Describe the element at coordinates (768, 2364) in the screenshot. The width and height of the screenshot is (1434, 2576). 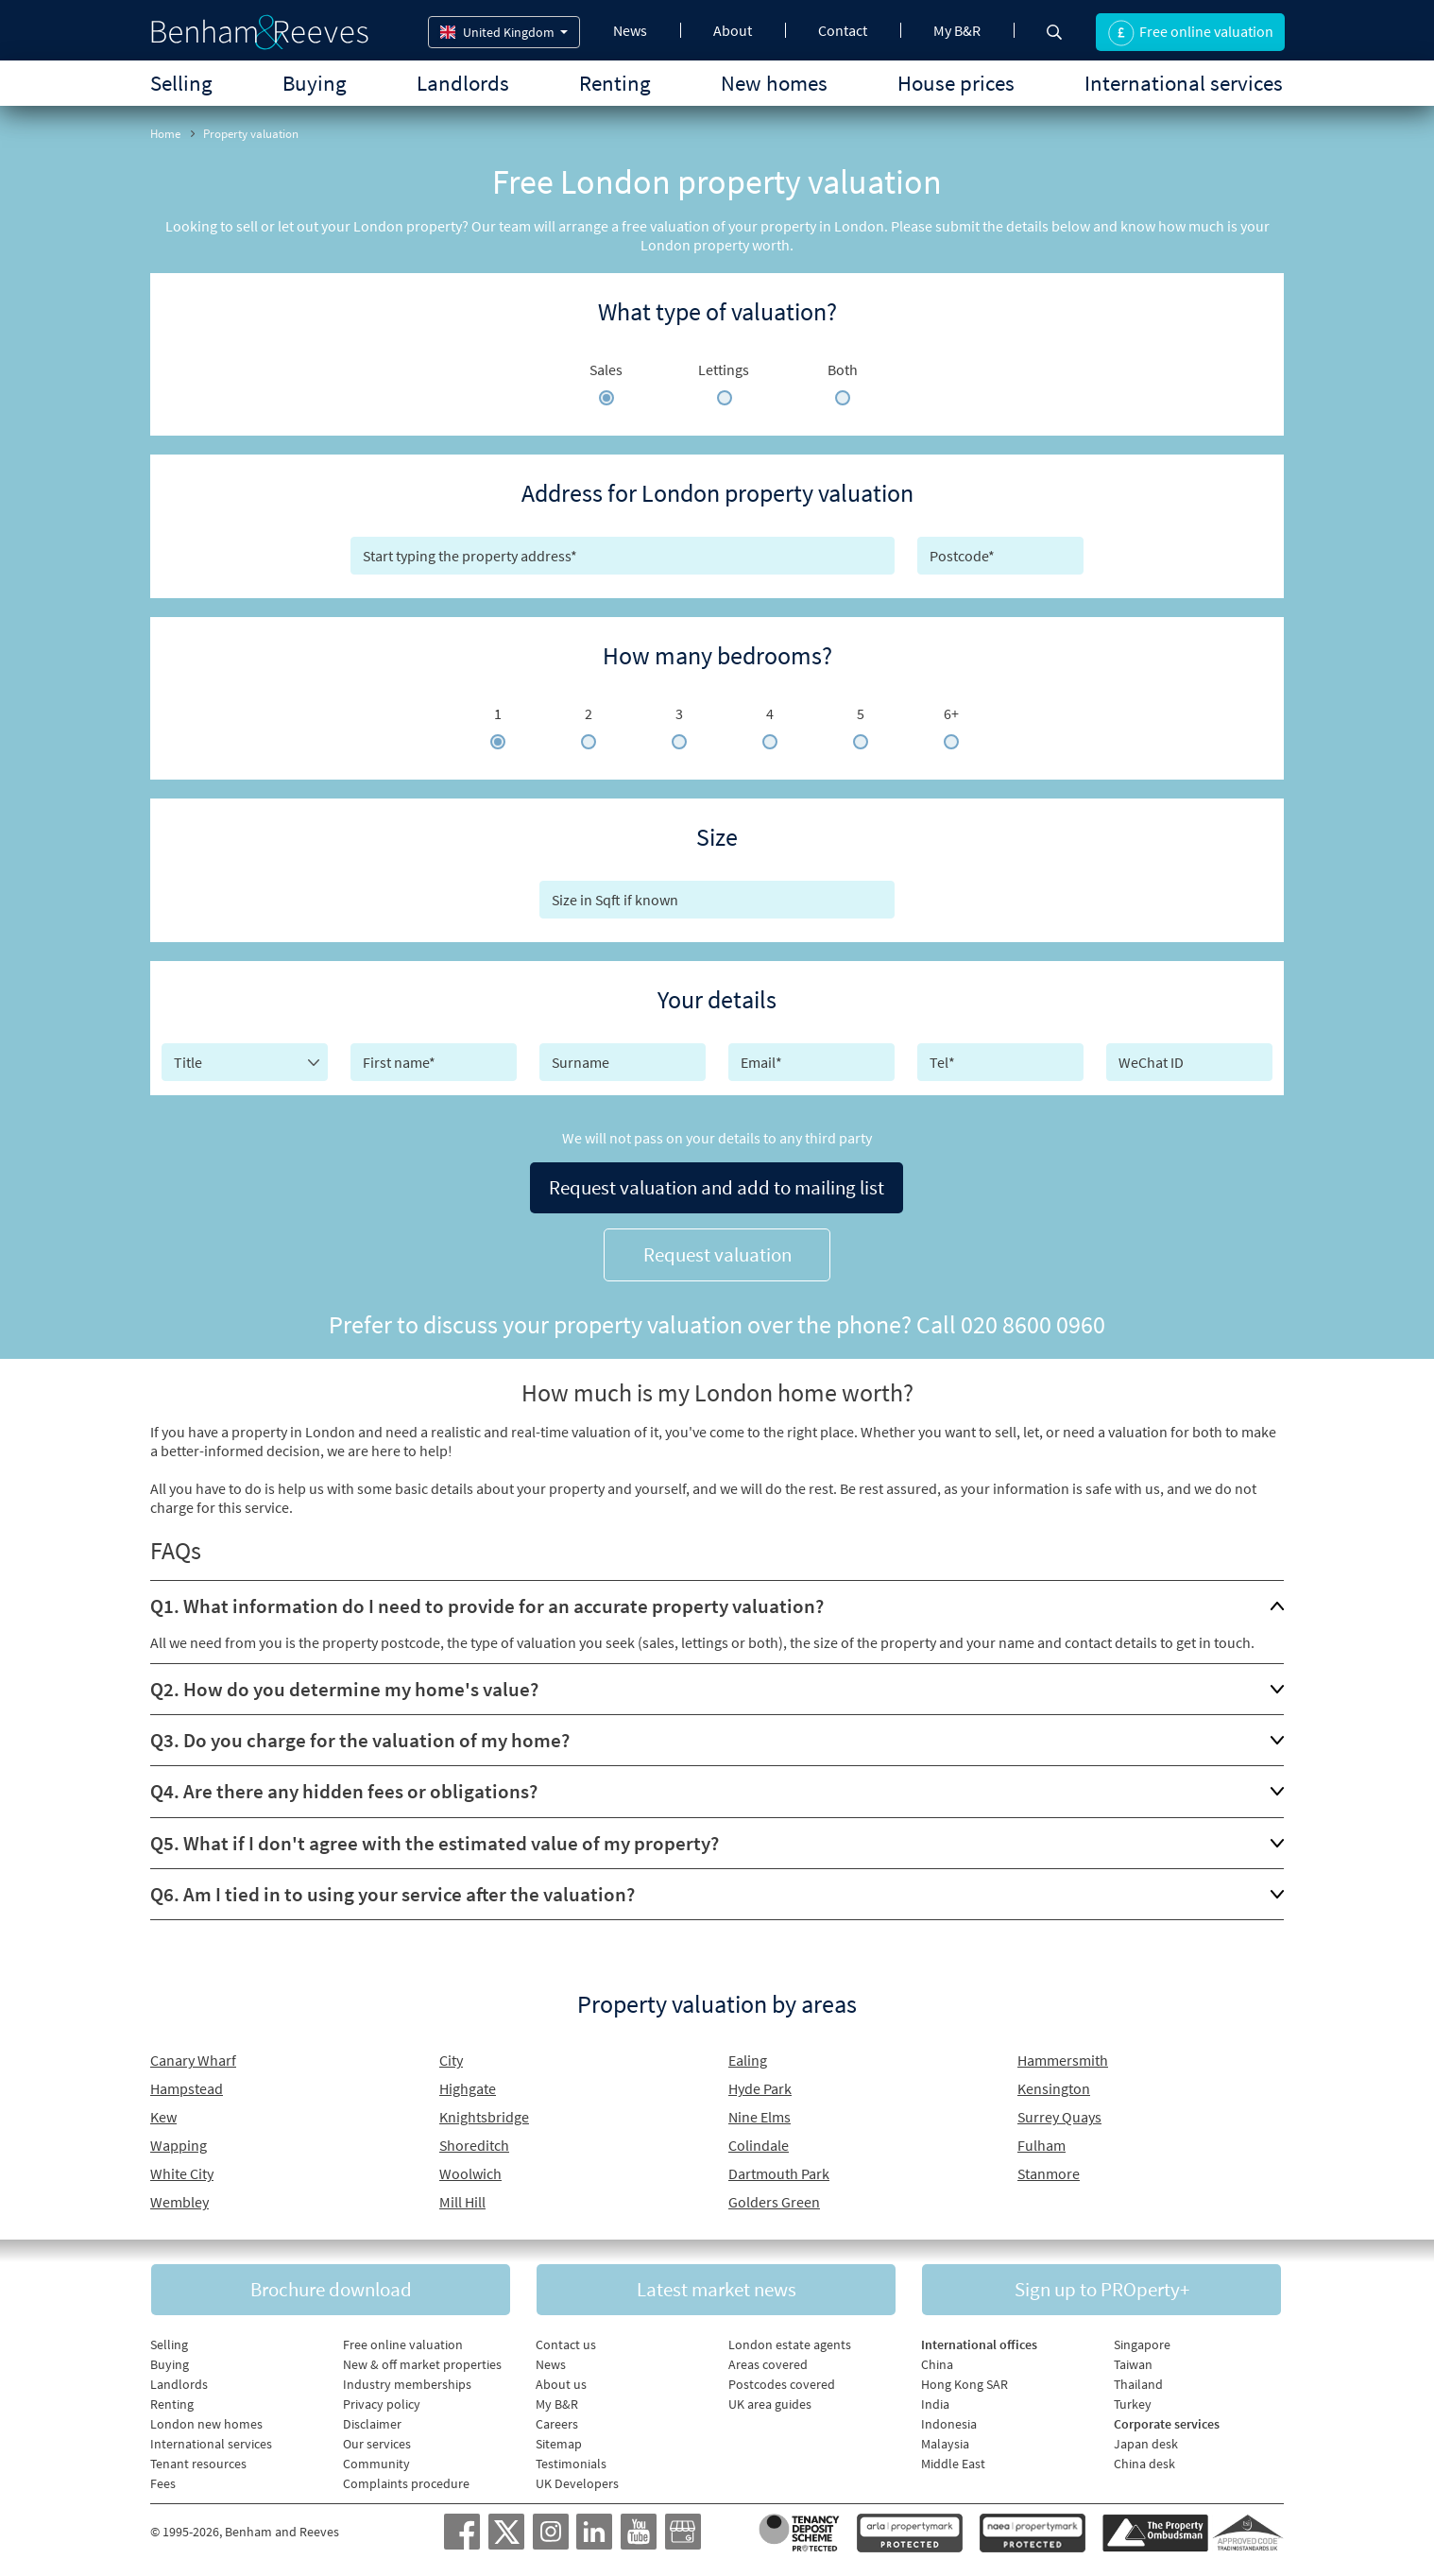
I see `Areas covered` at that location.